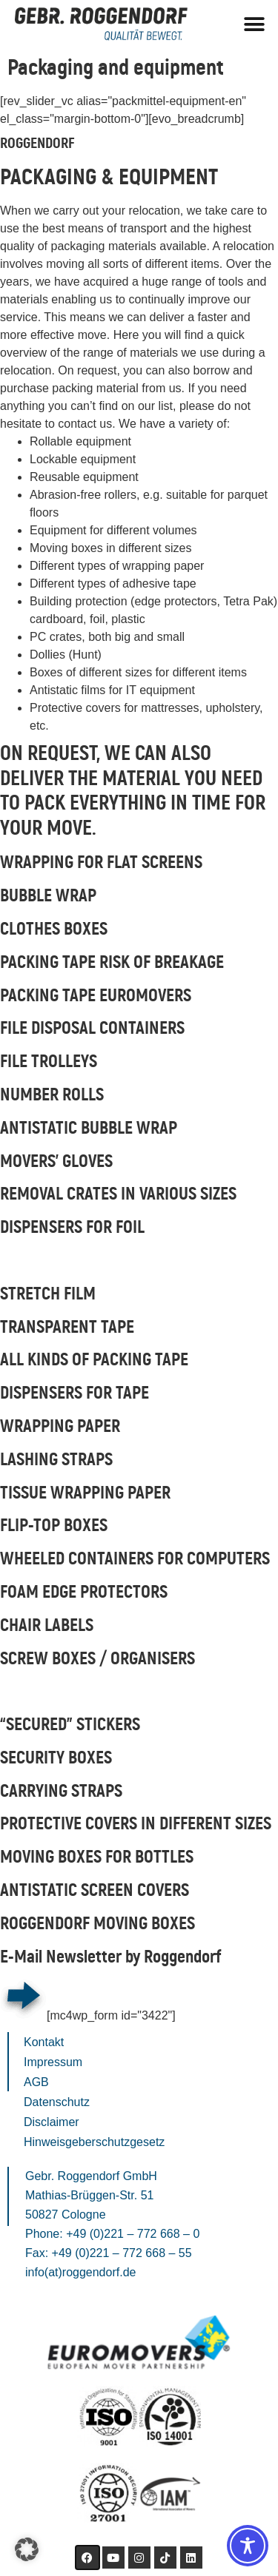 This screenshot has height=2576, width=278. Describe the element at coordinates (94, 2142) in the screenshot. I see `Hinweisgeberschutzgesetz` at that location.